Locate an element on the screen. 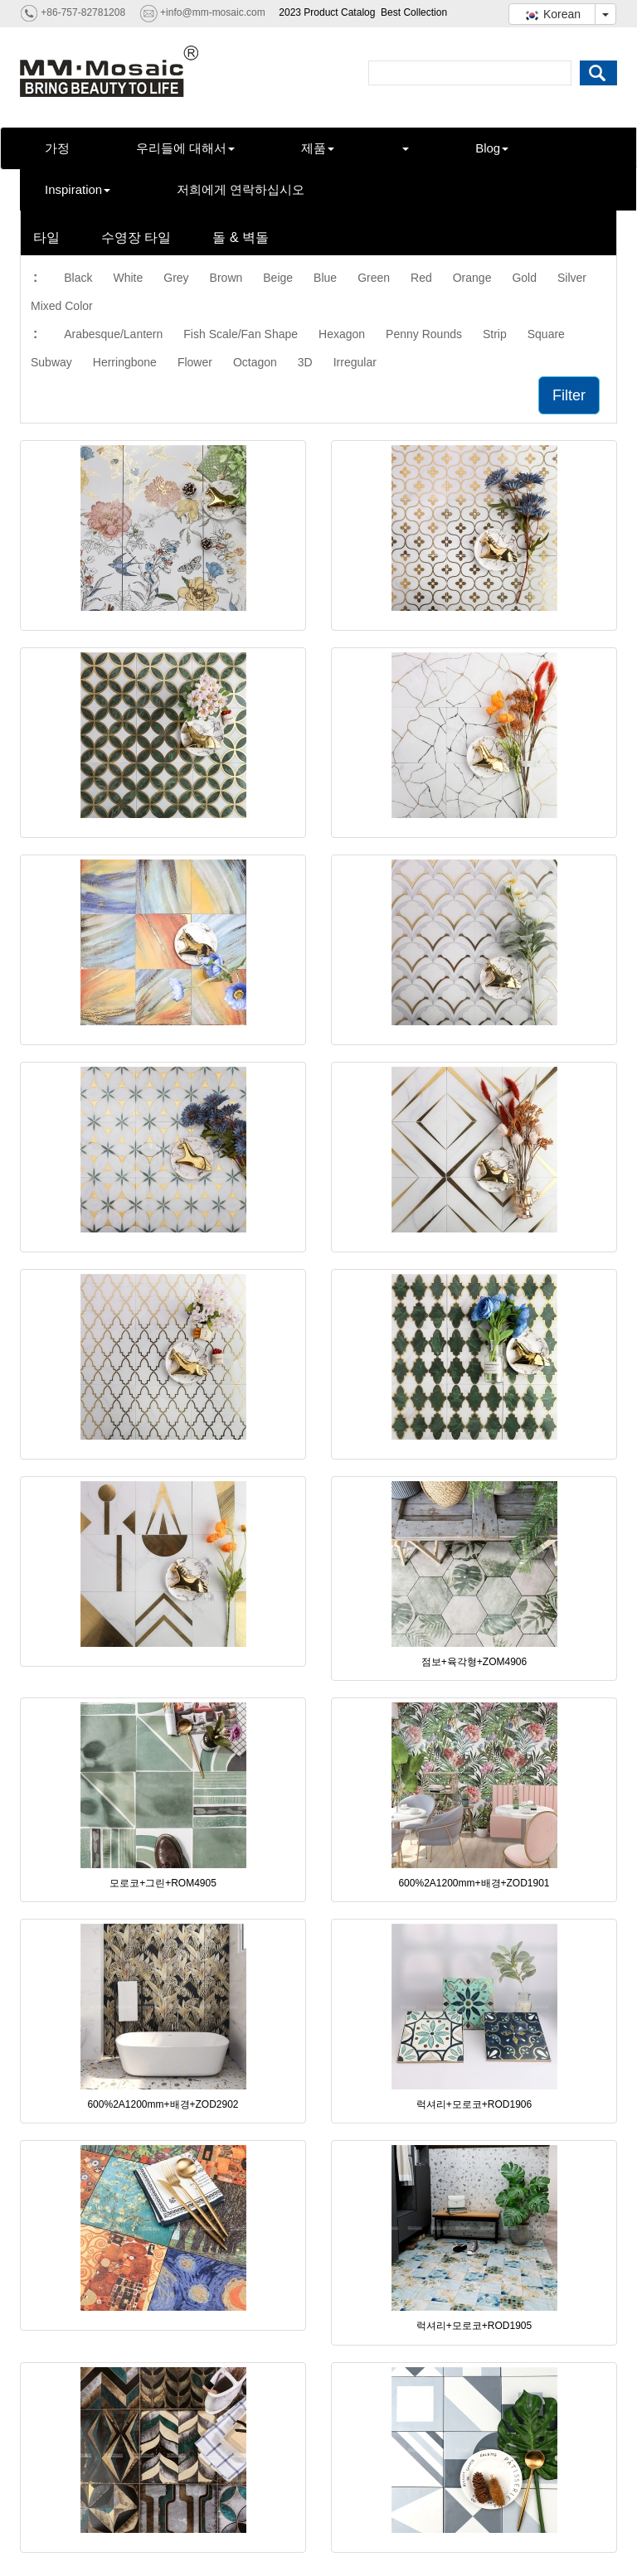 The image size is (637, 2576). Black is located at coordinates (78, 277).